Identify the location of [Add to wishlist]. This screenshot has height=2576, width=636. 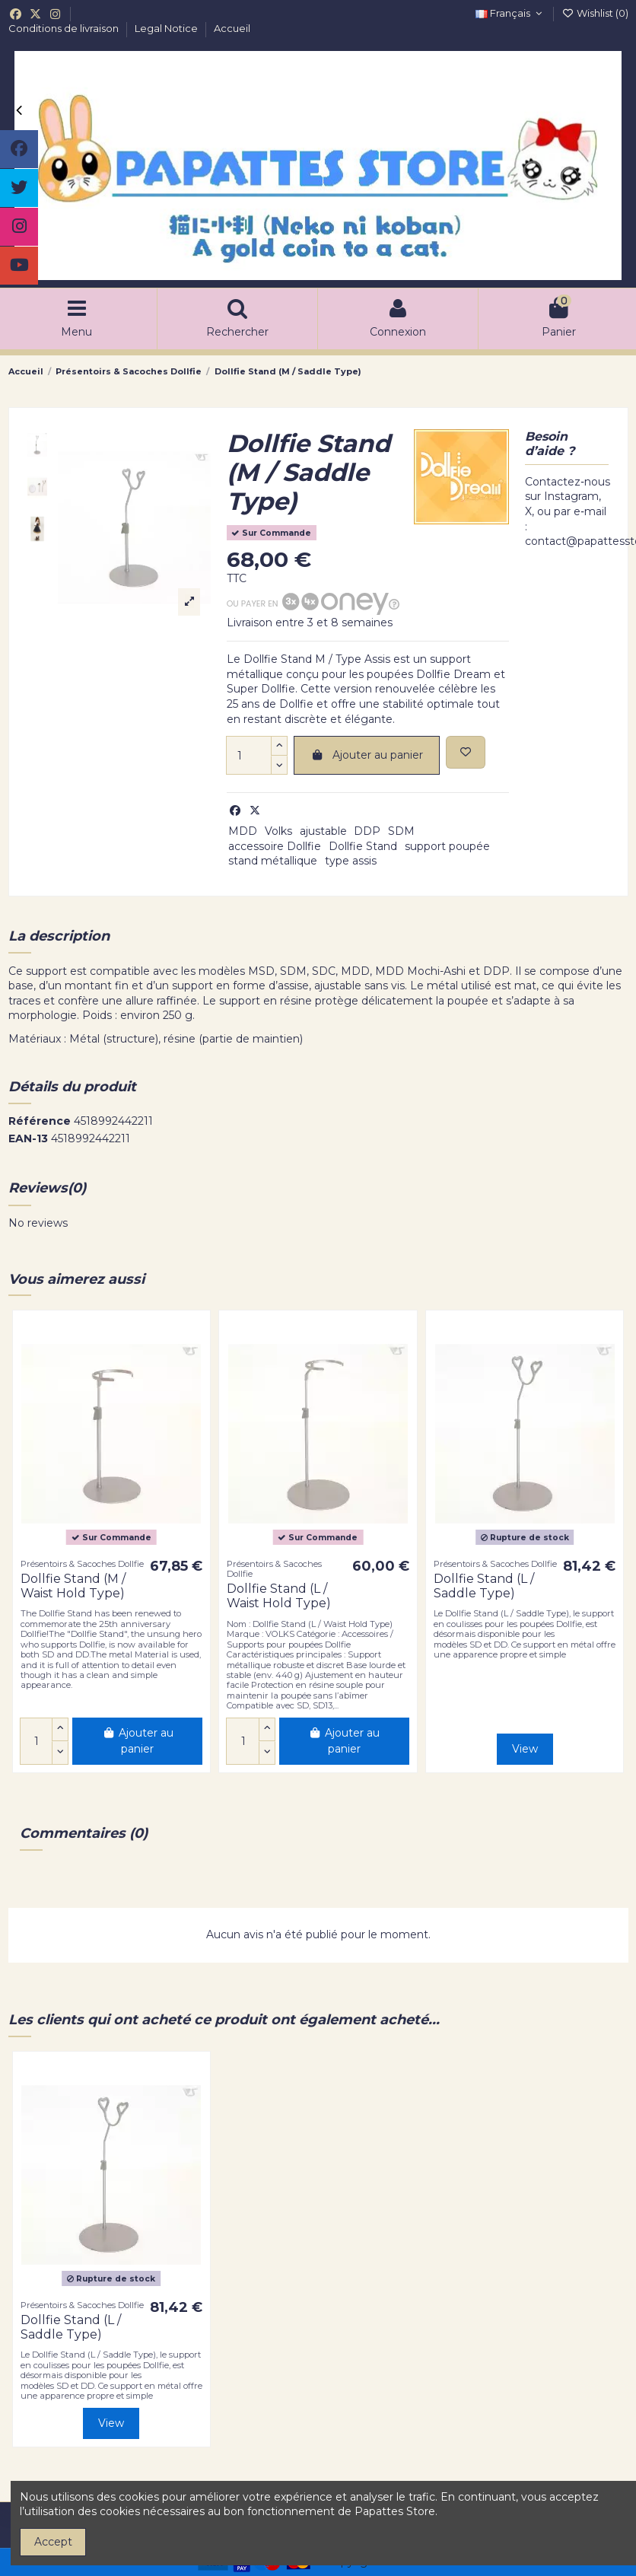
(465, 752).